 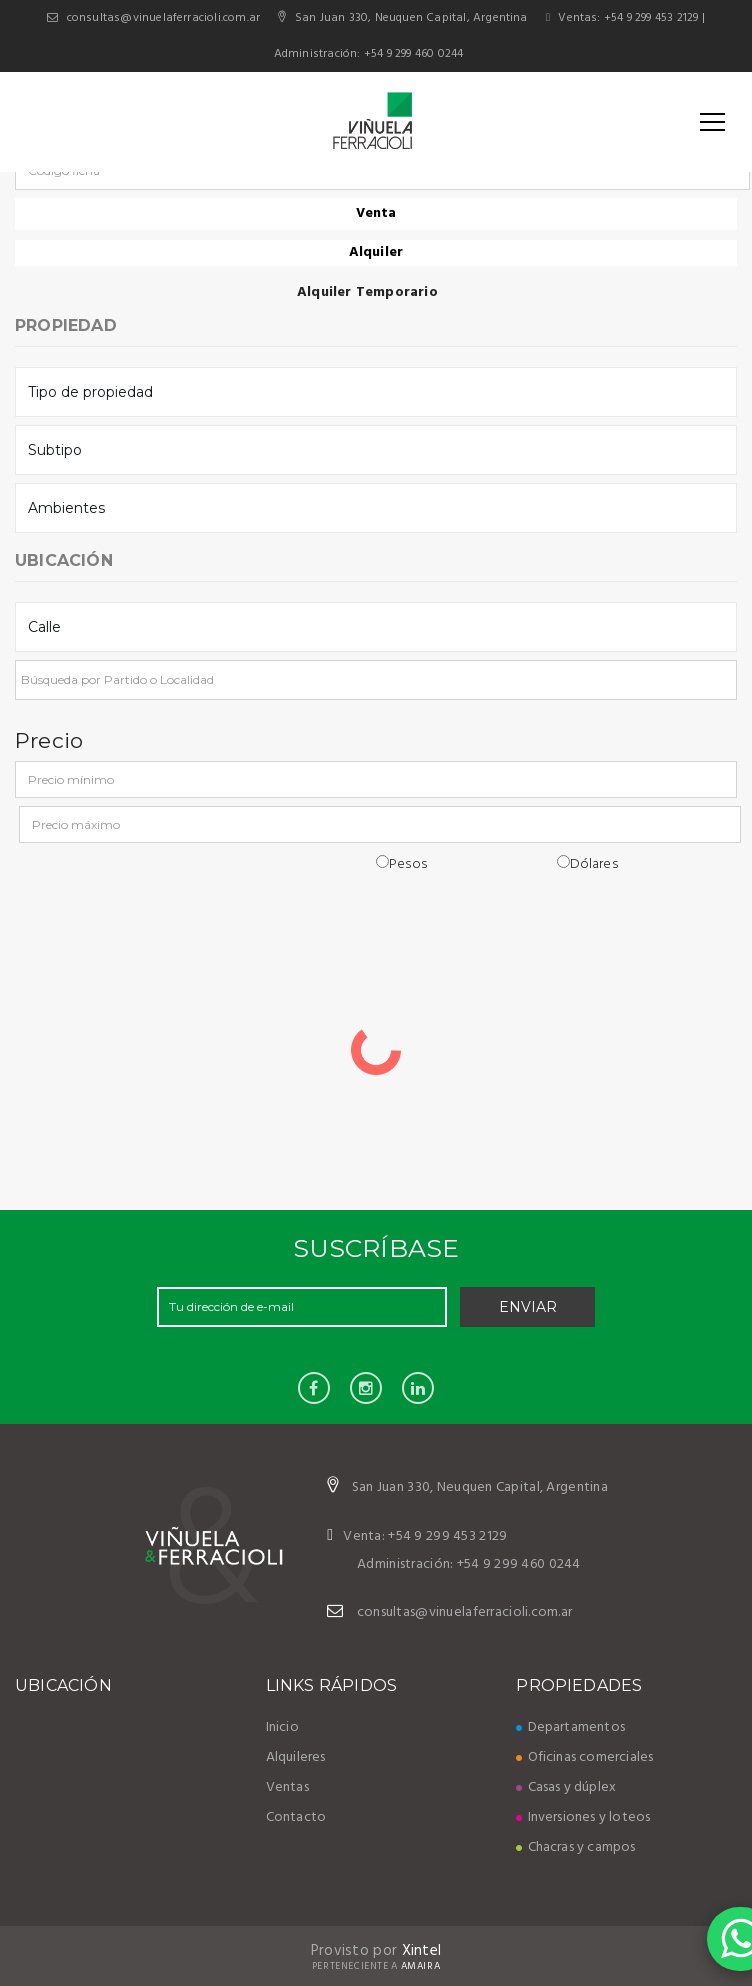 I want to click on Chacras y campos, so click(x=575, y=1847).